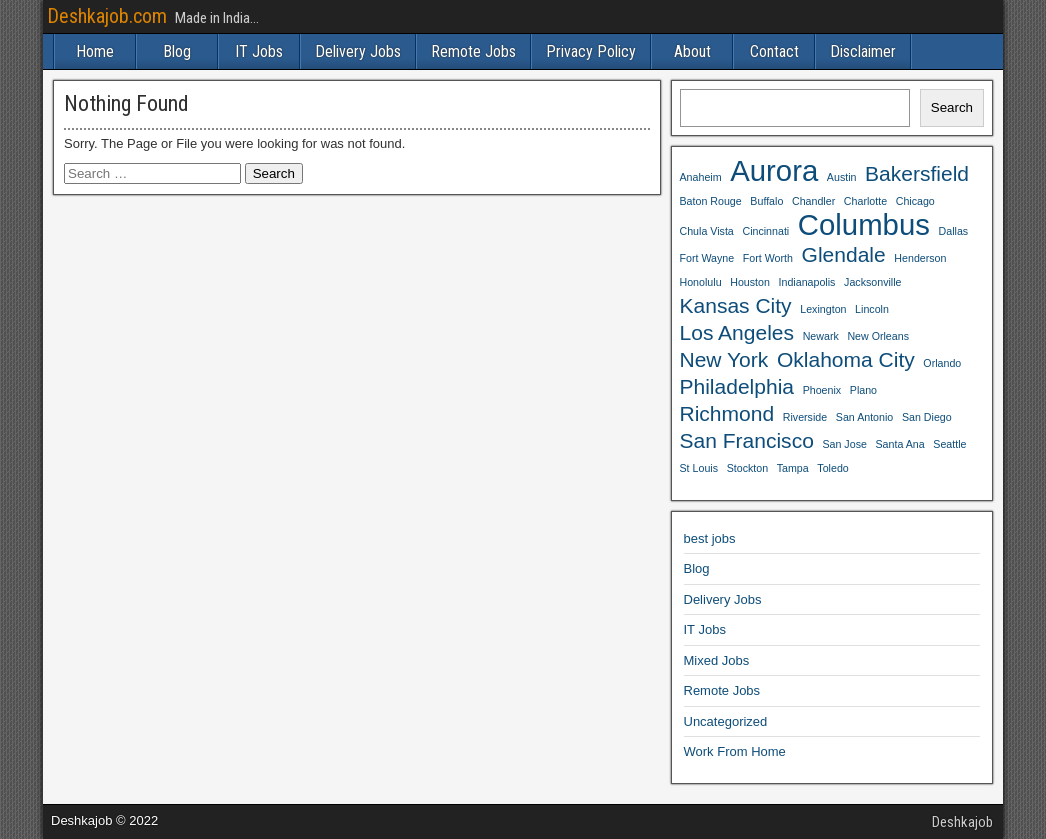 The width and height of the screenshot is (1046, 839). Describe the element at coordinates (821, 336) in the screenshot. I see `Newark [Newark (3 items)]` at that location.